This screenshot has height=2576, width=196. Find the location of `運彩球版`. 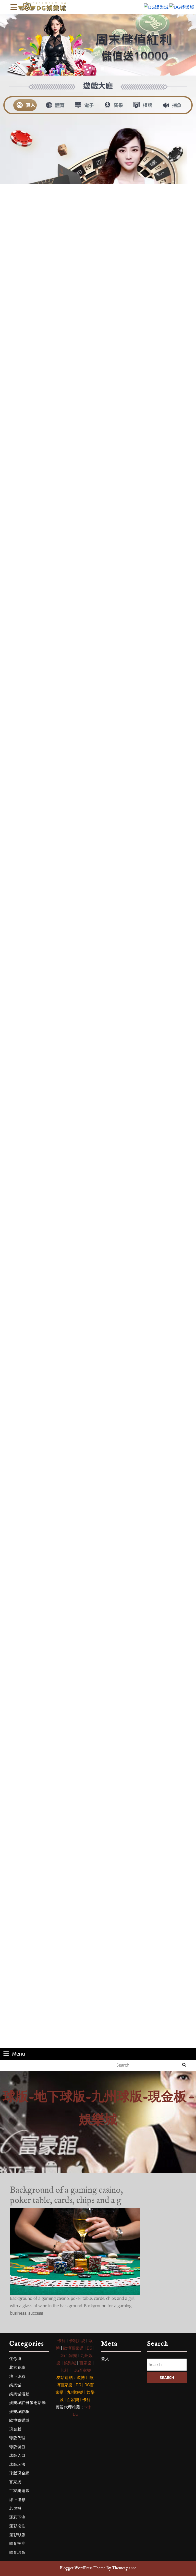

運彩球版 is located at coordinates (17, 2534).